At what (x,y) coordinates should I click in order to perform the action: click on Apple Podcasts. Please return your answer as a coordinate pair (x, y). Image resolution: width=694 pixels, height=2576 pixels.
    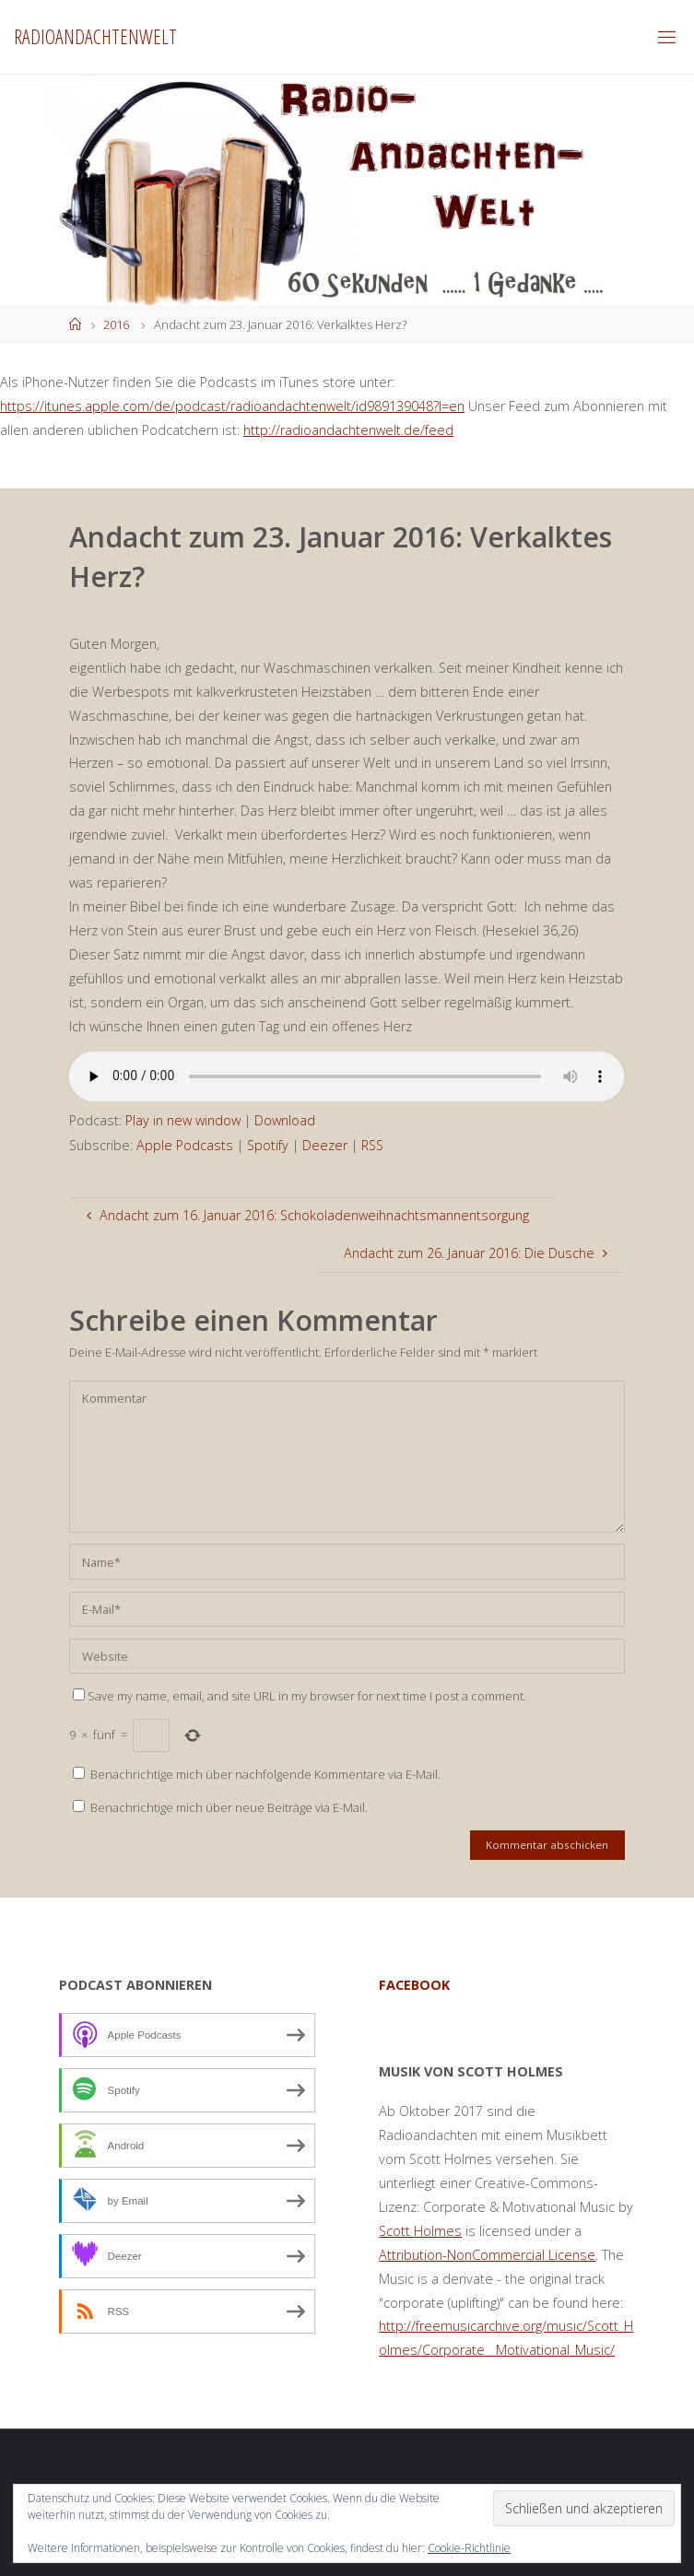
    Looking at the image, I should click on (184, 1145).